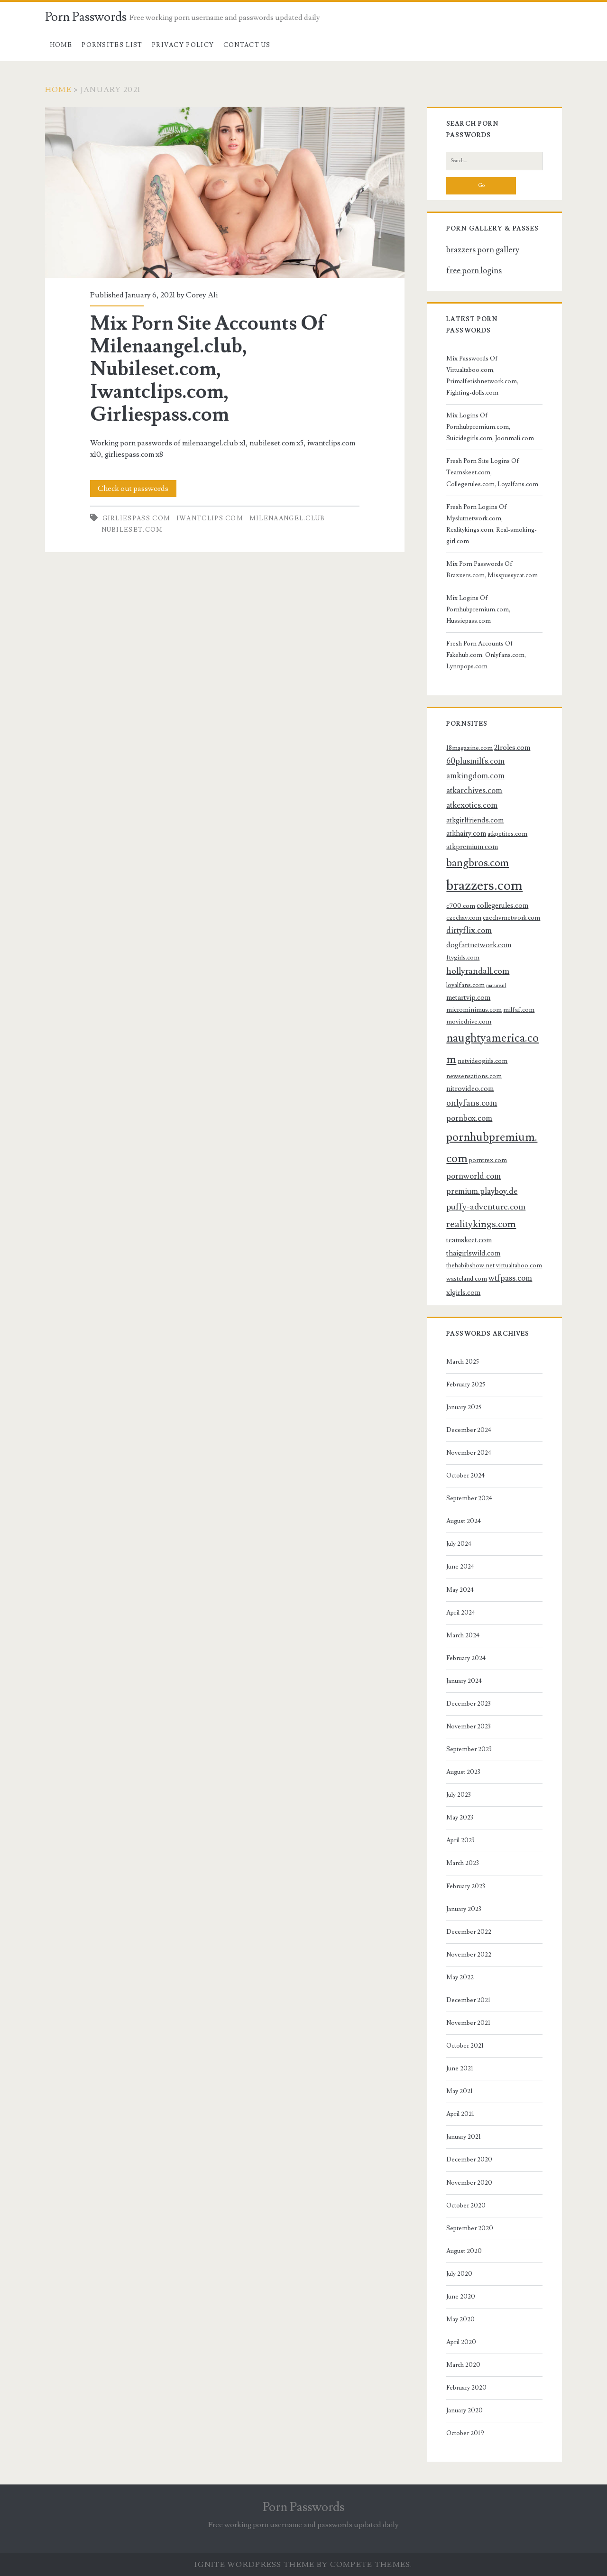 The image size is (607, 2576). What do you see at coordinates (463, 2365) in the screenshot?
I see `March 2020` at bounding box center [463, 2365].